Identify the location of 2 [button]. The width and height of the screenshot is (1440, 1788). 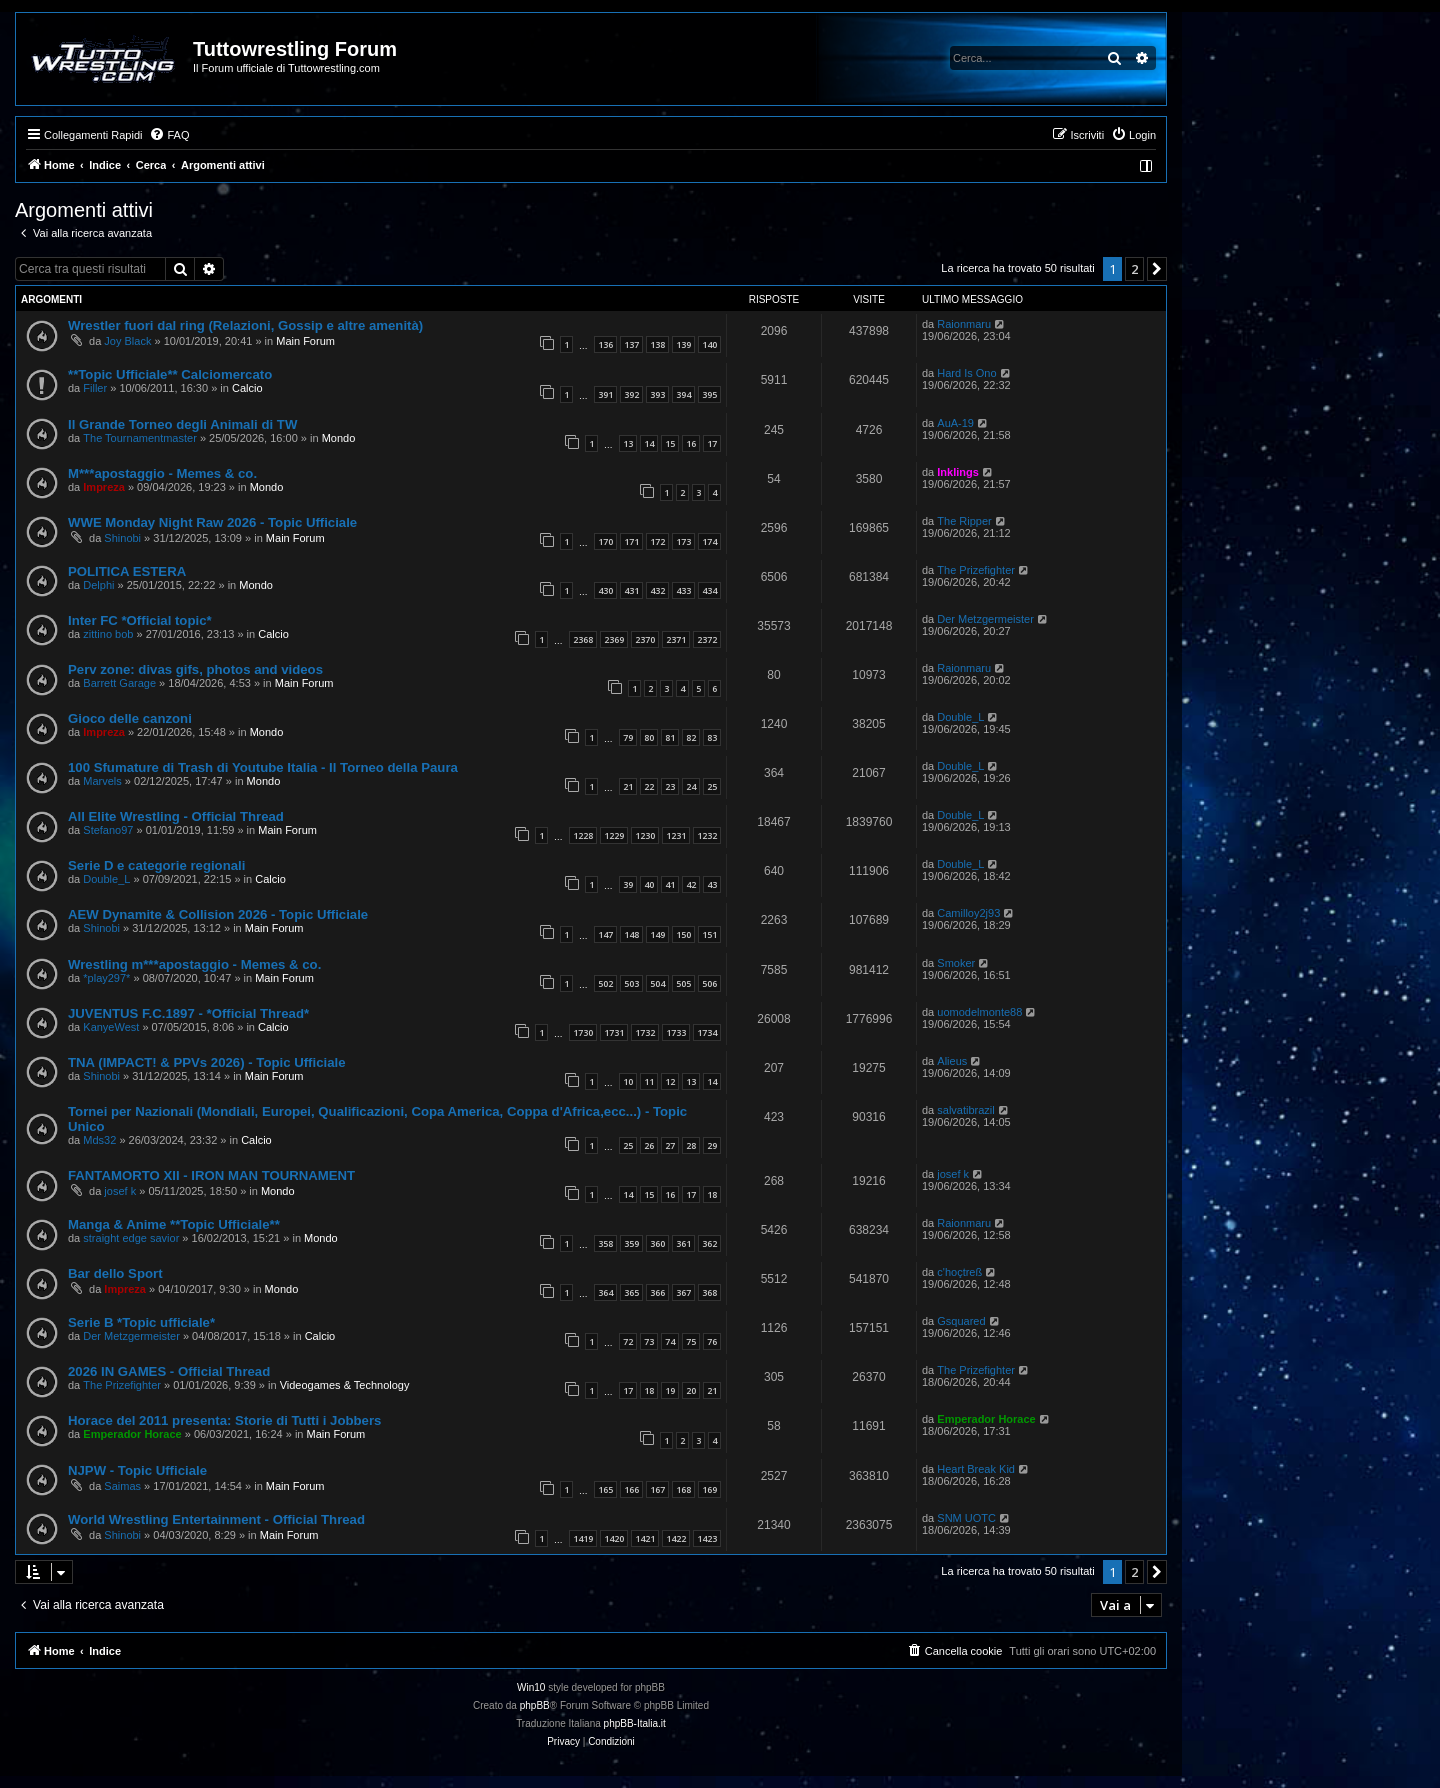
(1134, 269).